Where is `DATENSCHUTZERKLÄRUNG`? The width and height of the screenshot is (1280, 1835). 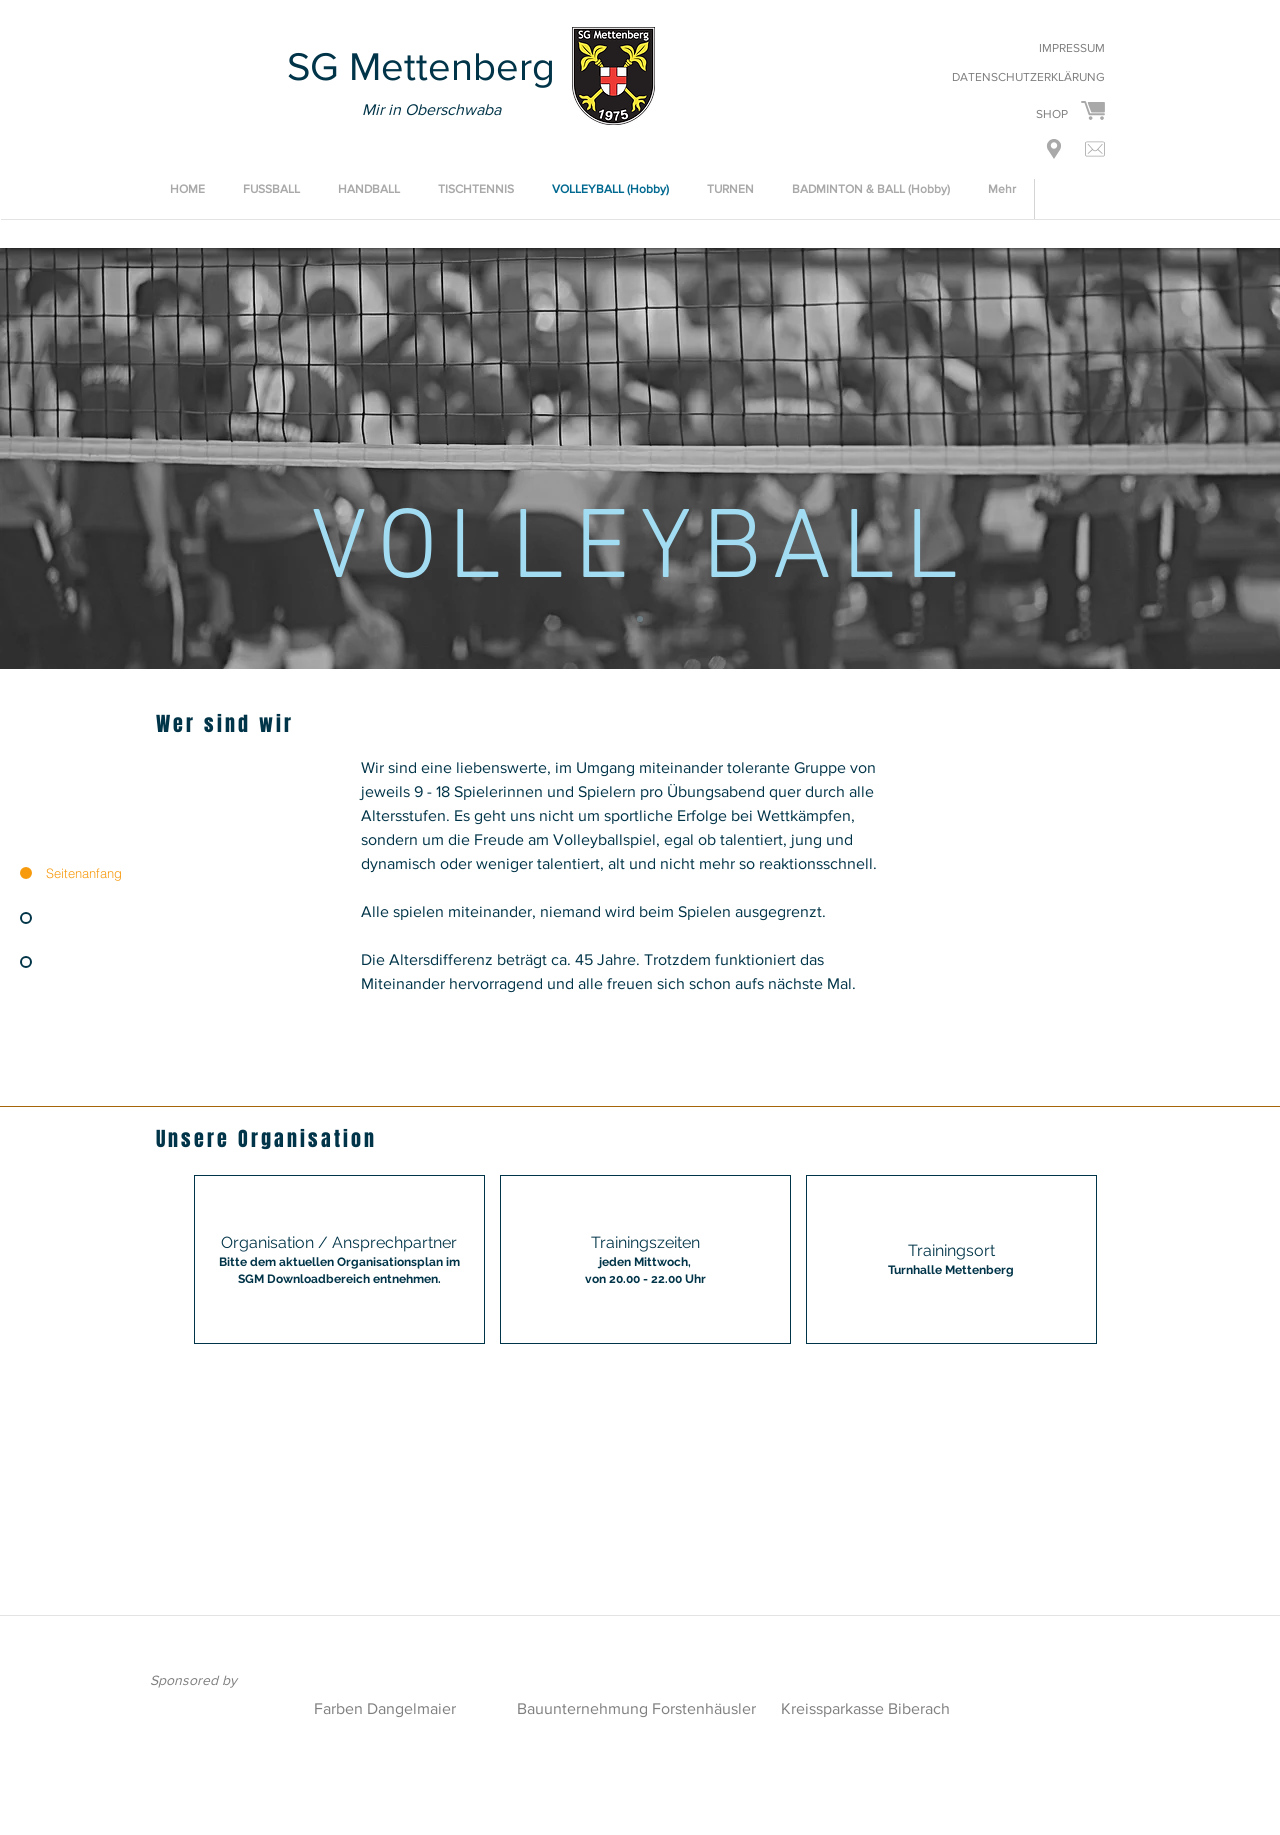
DATENSCHUTZERKLÄRUNG is located at coordinates (1028, 77).